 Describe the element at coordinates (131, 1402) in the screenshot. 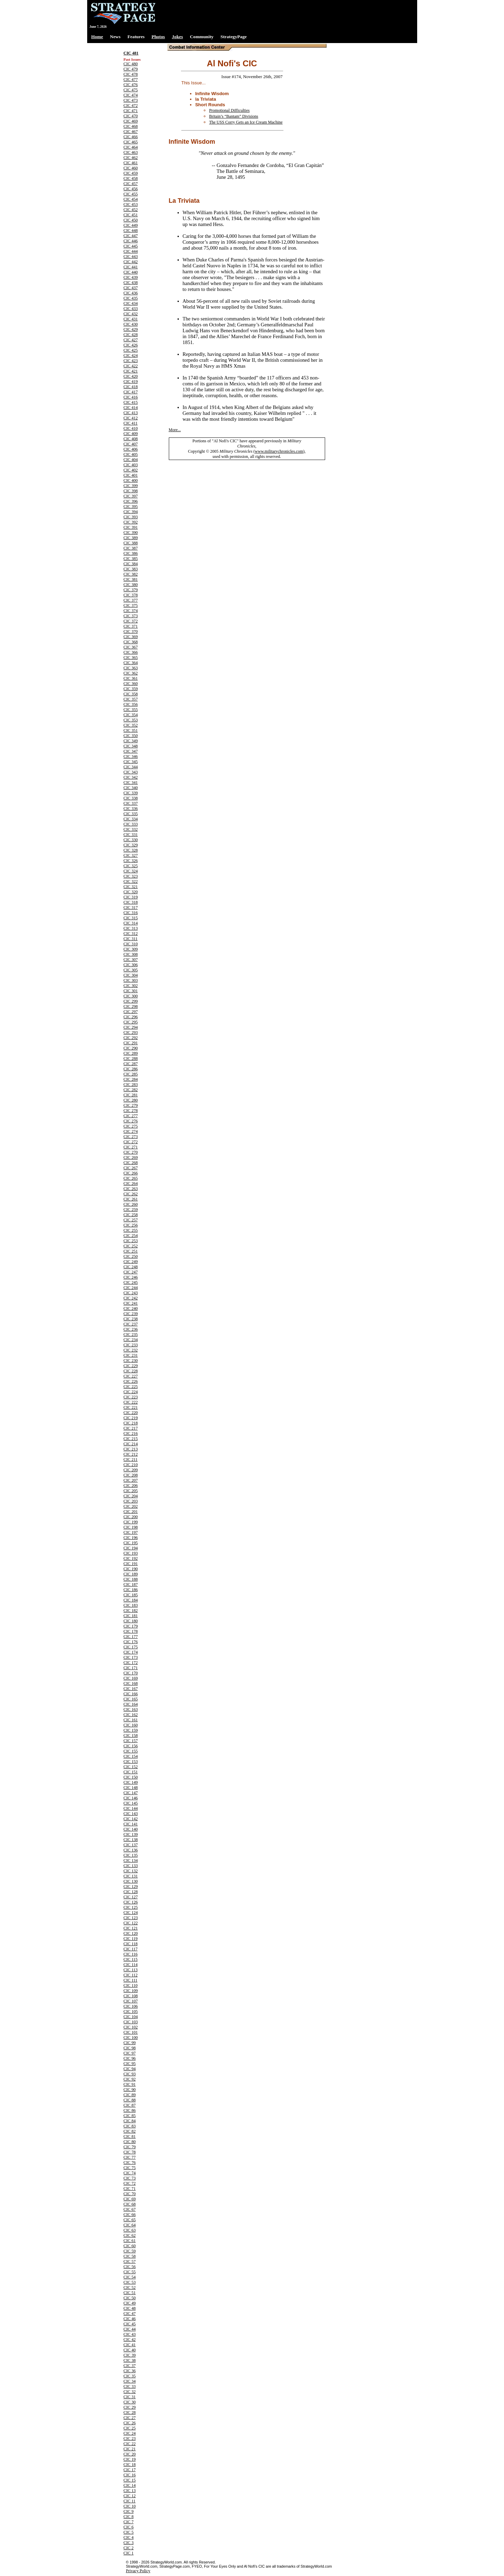

I see `CIC 222` at that location.